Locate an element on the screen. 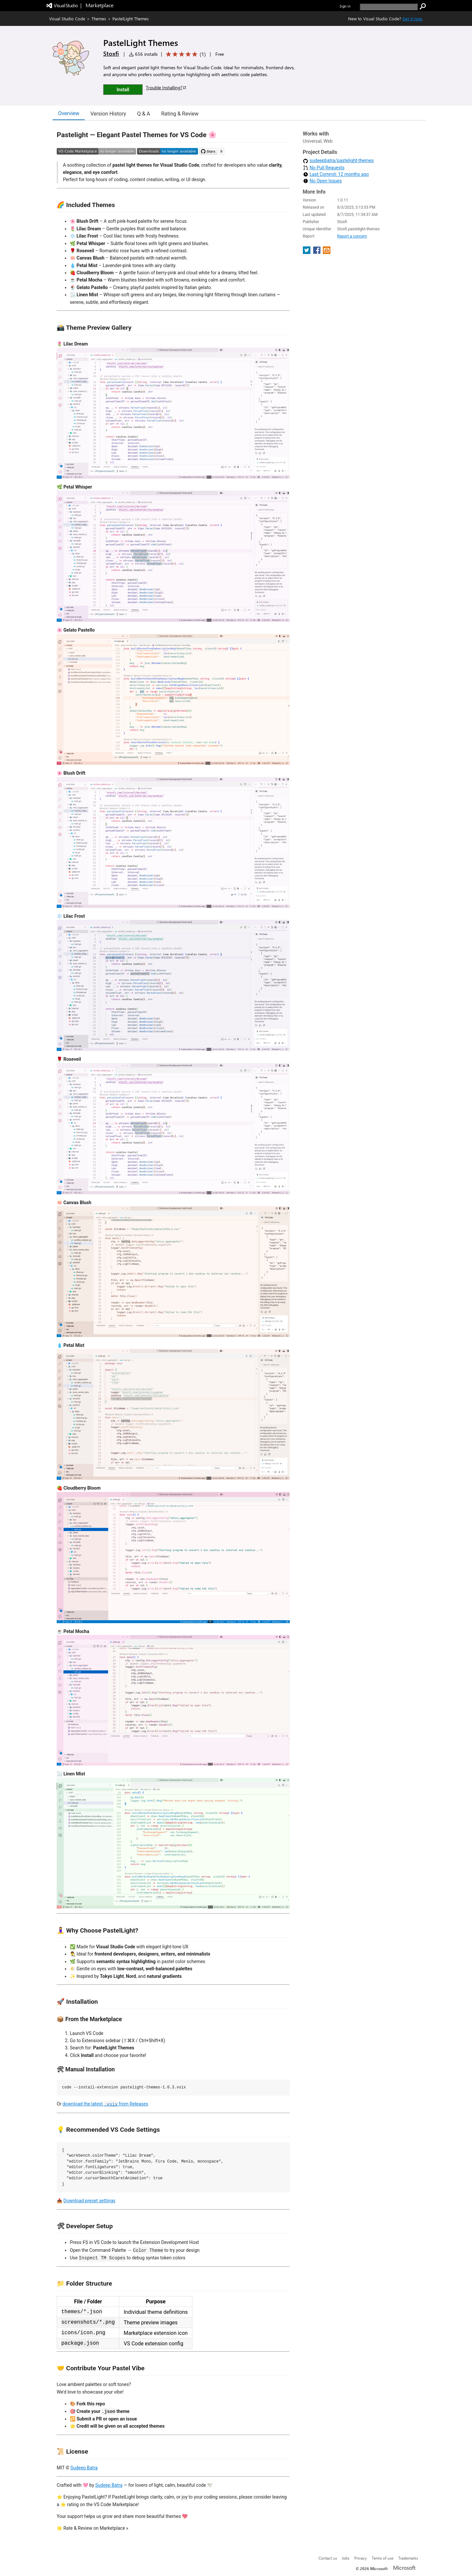  [search] is located at coordinates (389, 6).